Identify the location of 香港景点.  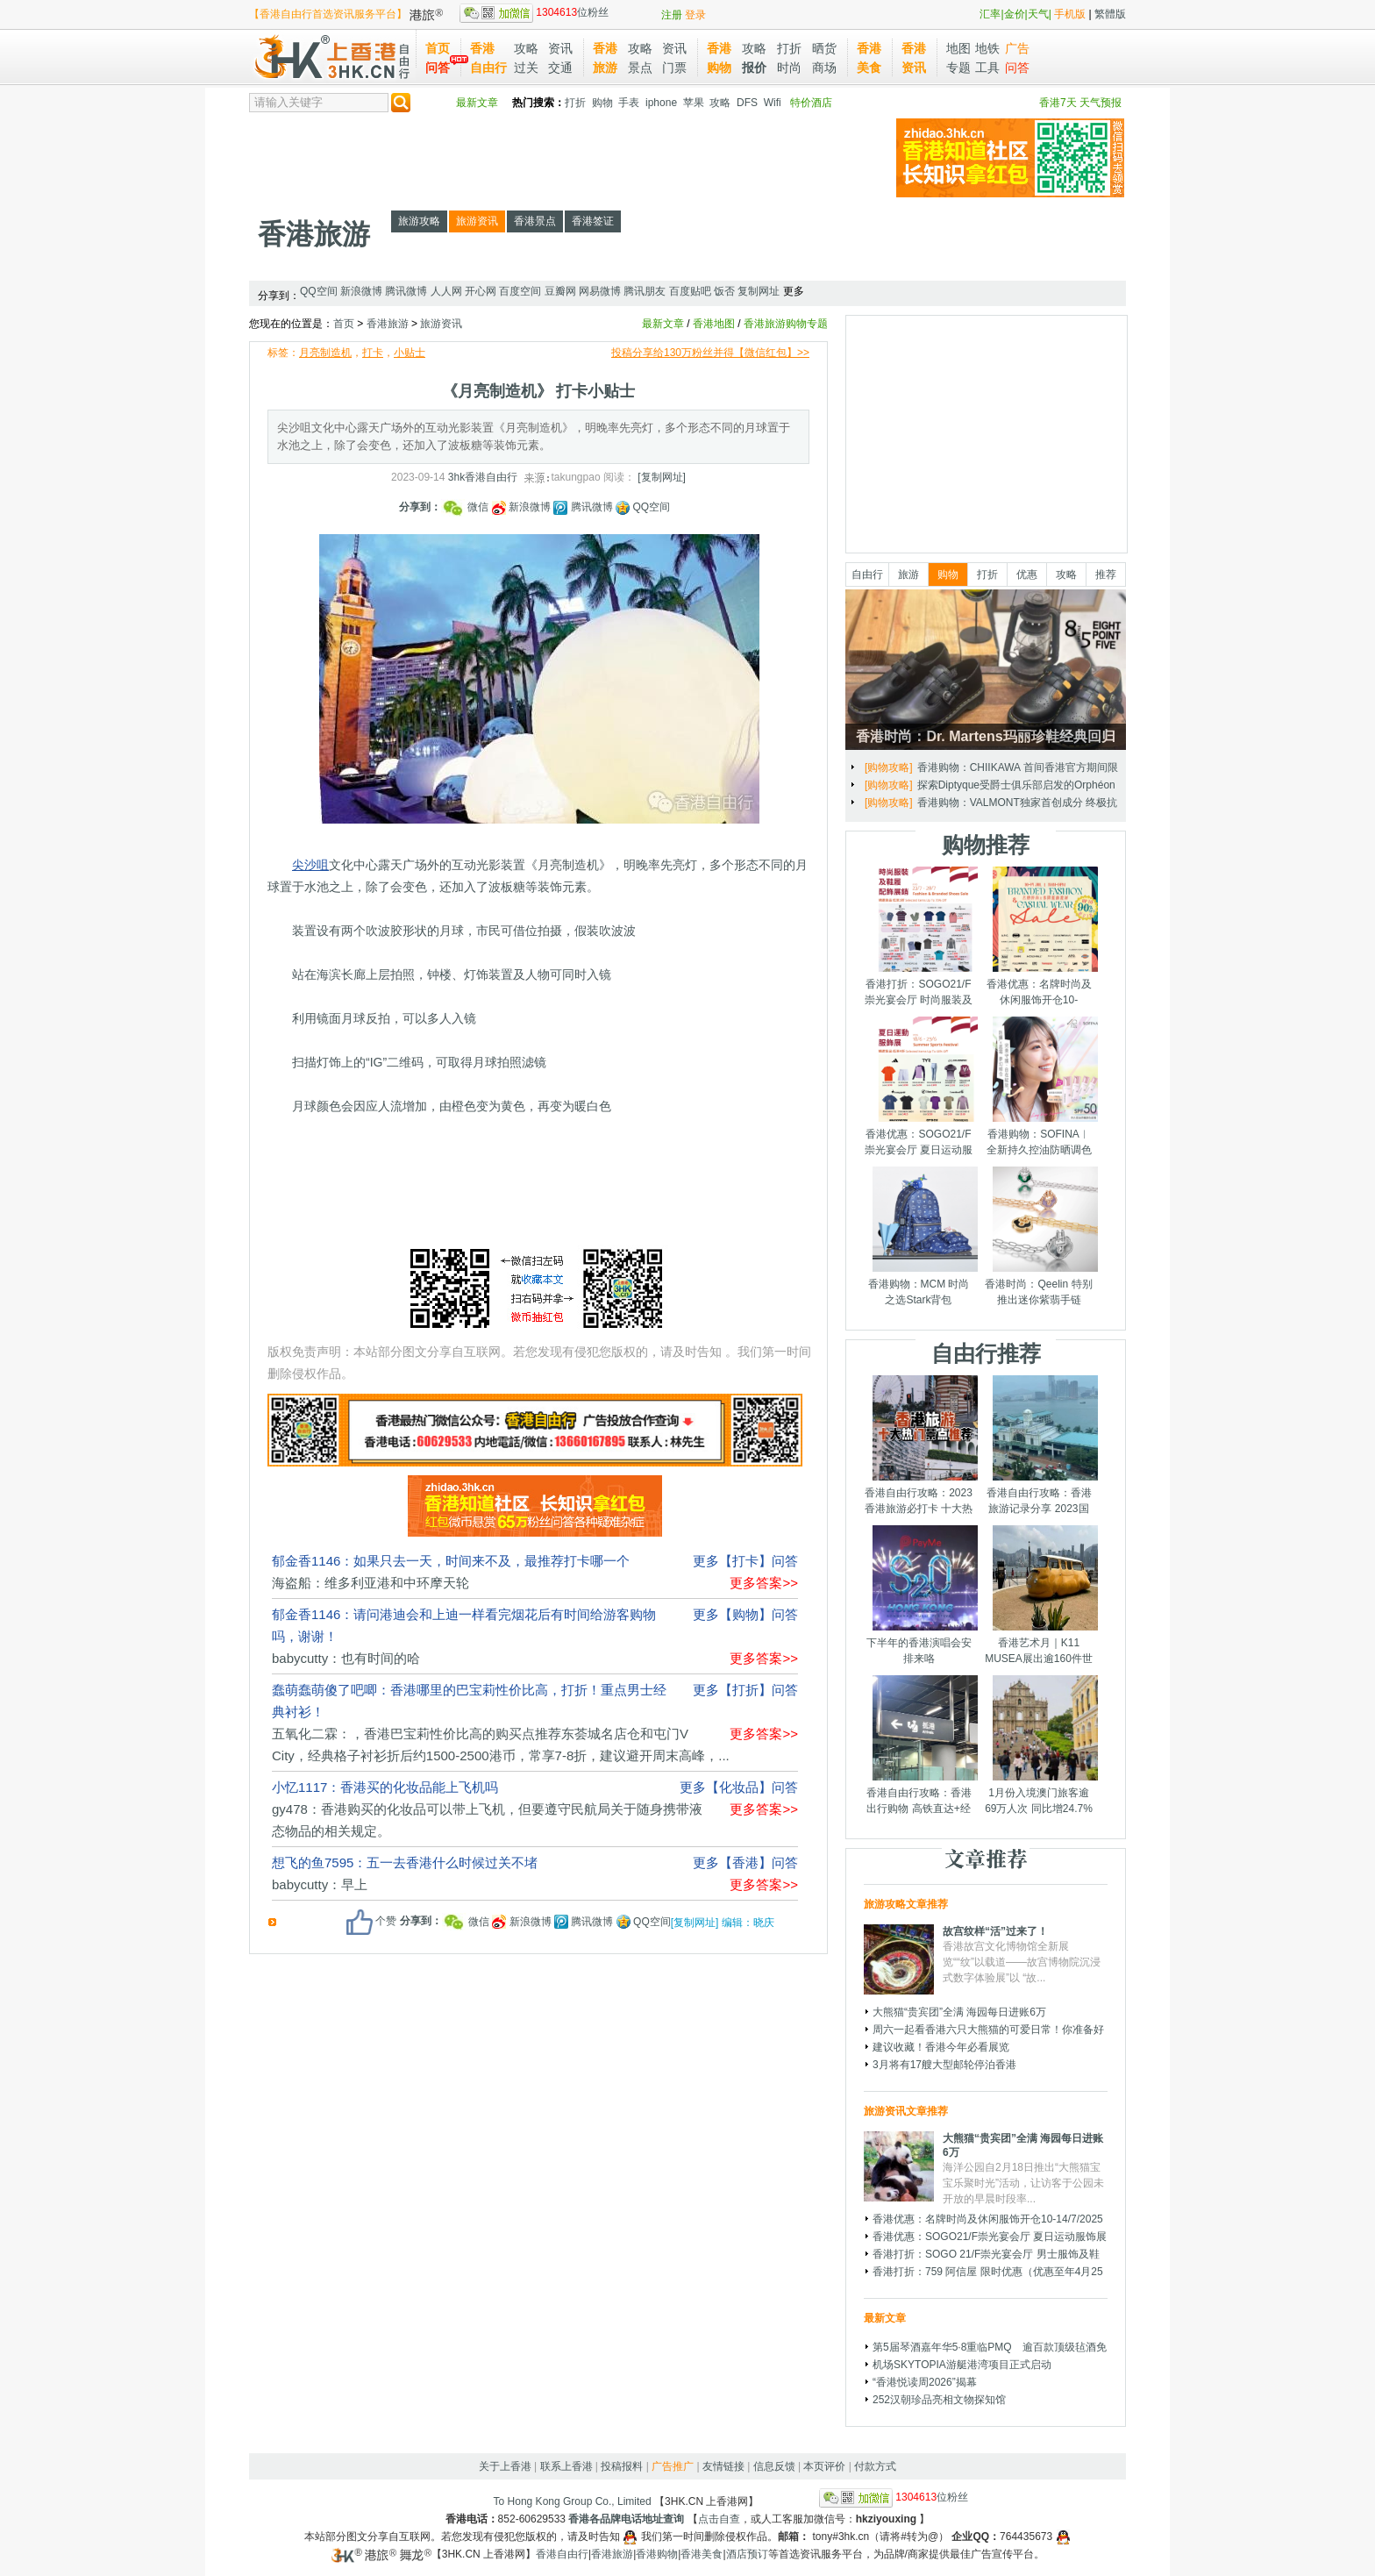
(535, 221).